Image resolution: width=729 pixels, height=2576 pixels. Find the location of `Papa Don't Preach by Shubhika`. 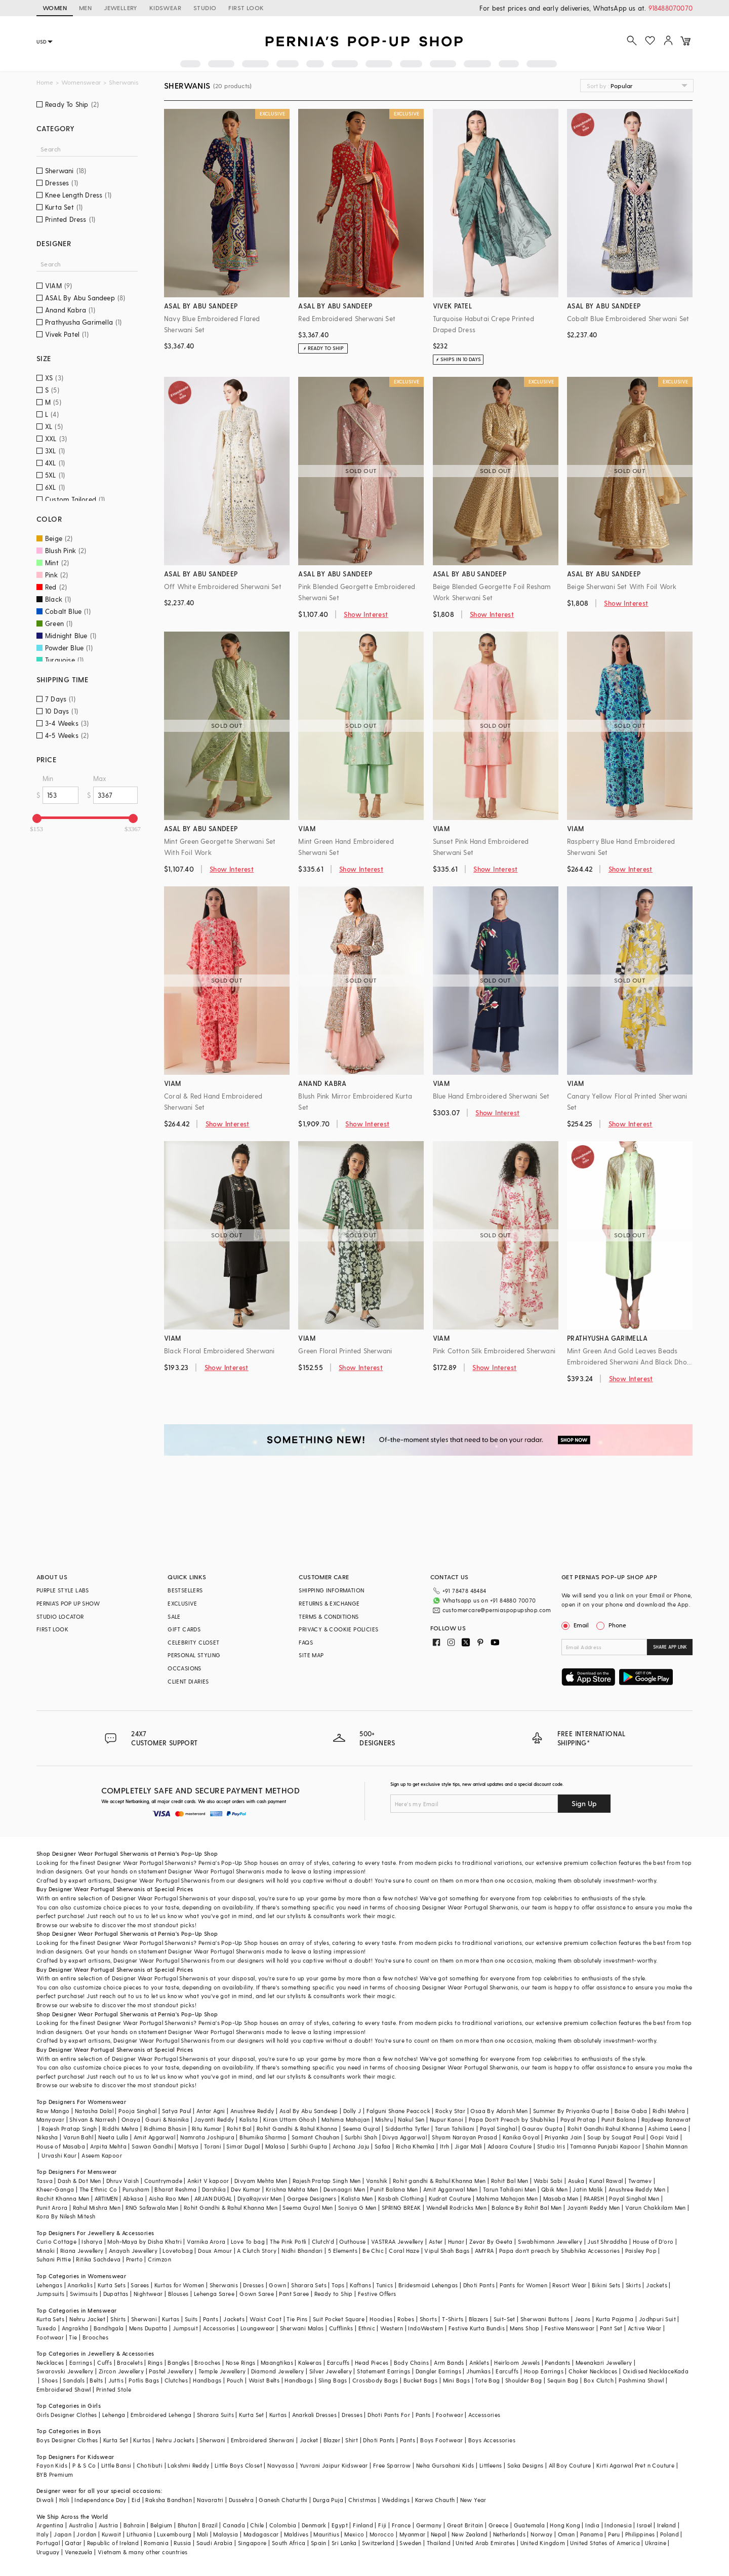

Papa Don't Preach by Shubhika is located at coordinates (512, 2119).